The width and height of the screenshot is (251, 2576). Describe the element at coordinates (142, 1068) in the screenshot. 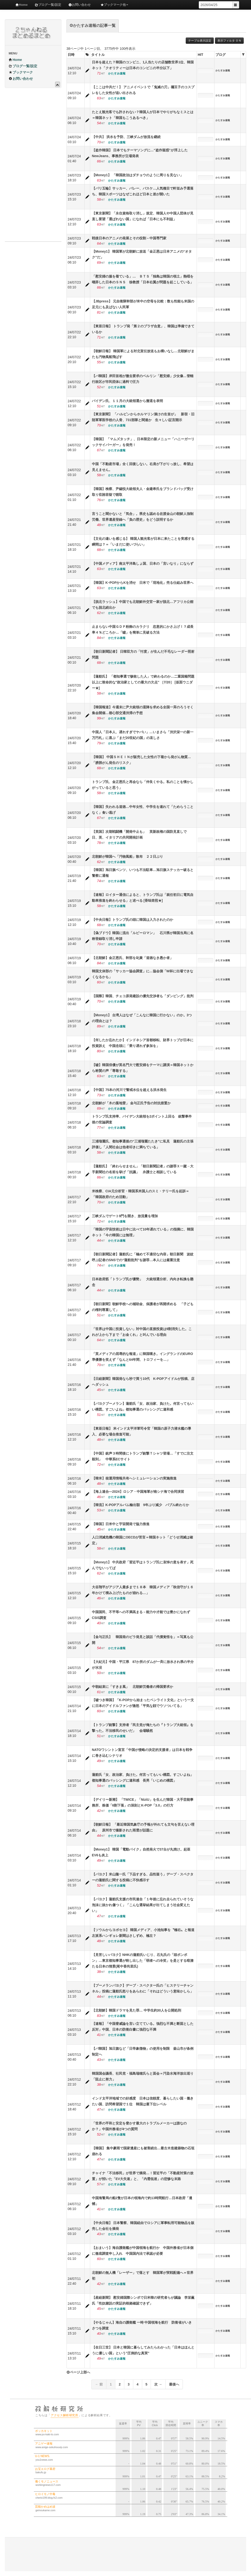

I see `【嘘】韓国俳優が英名門大で慰安婦をテーマに講演＝韓国ネットから称賛の声「尊敬する」` at that location.